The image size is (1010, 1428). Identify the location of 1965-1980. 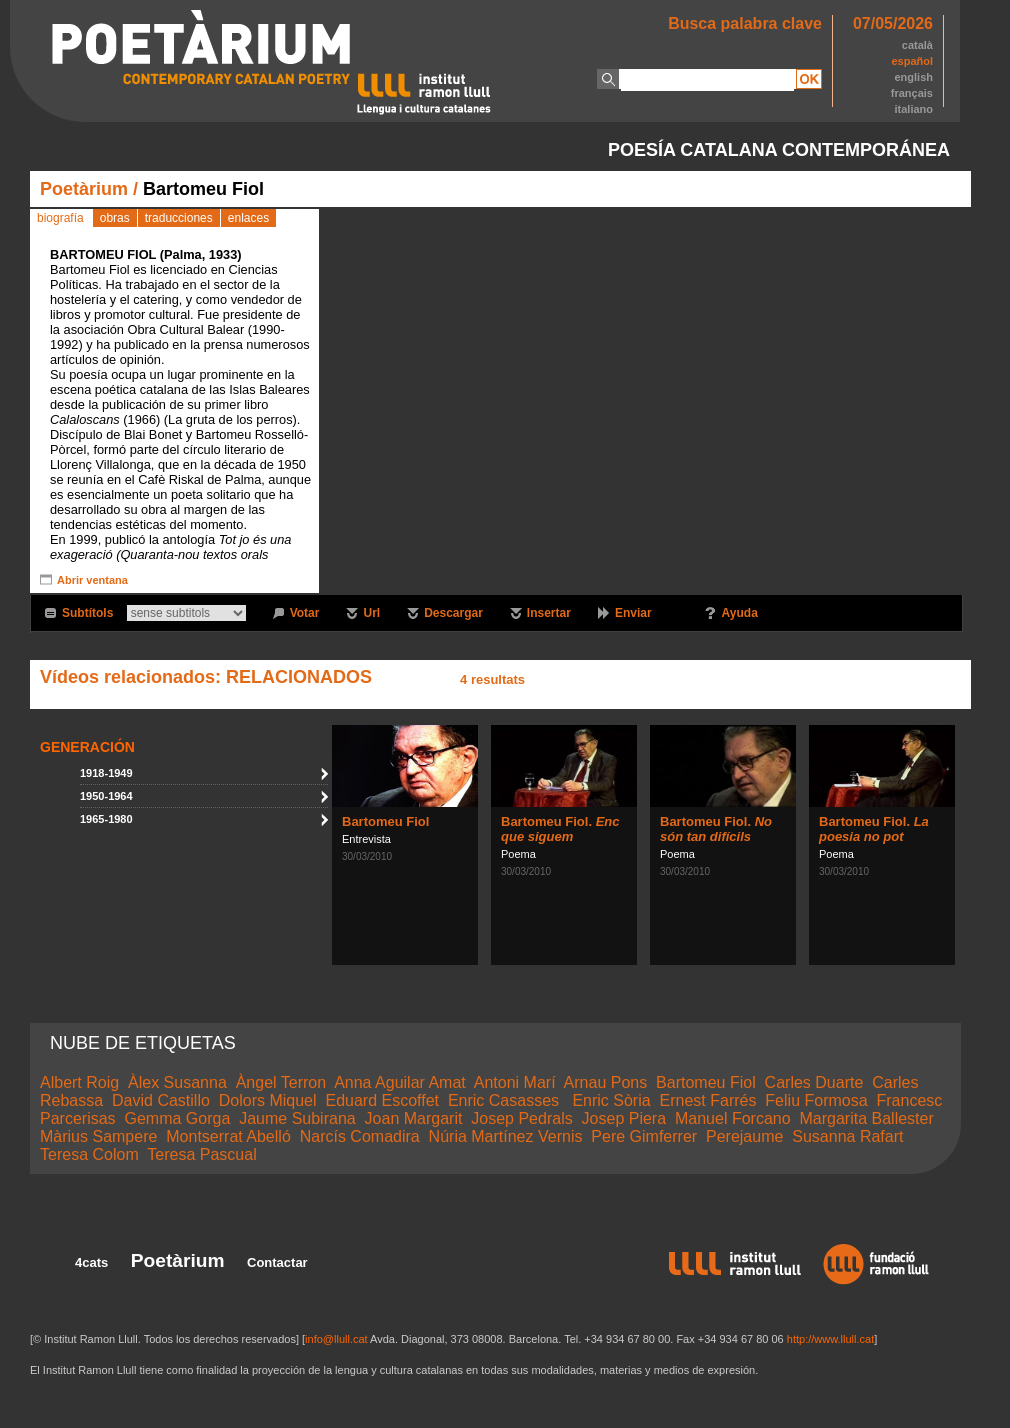
(106, 819).